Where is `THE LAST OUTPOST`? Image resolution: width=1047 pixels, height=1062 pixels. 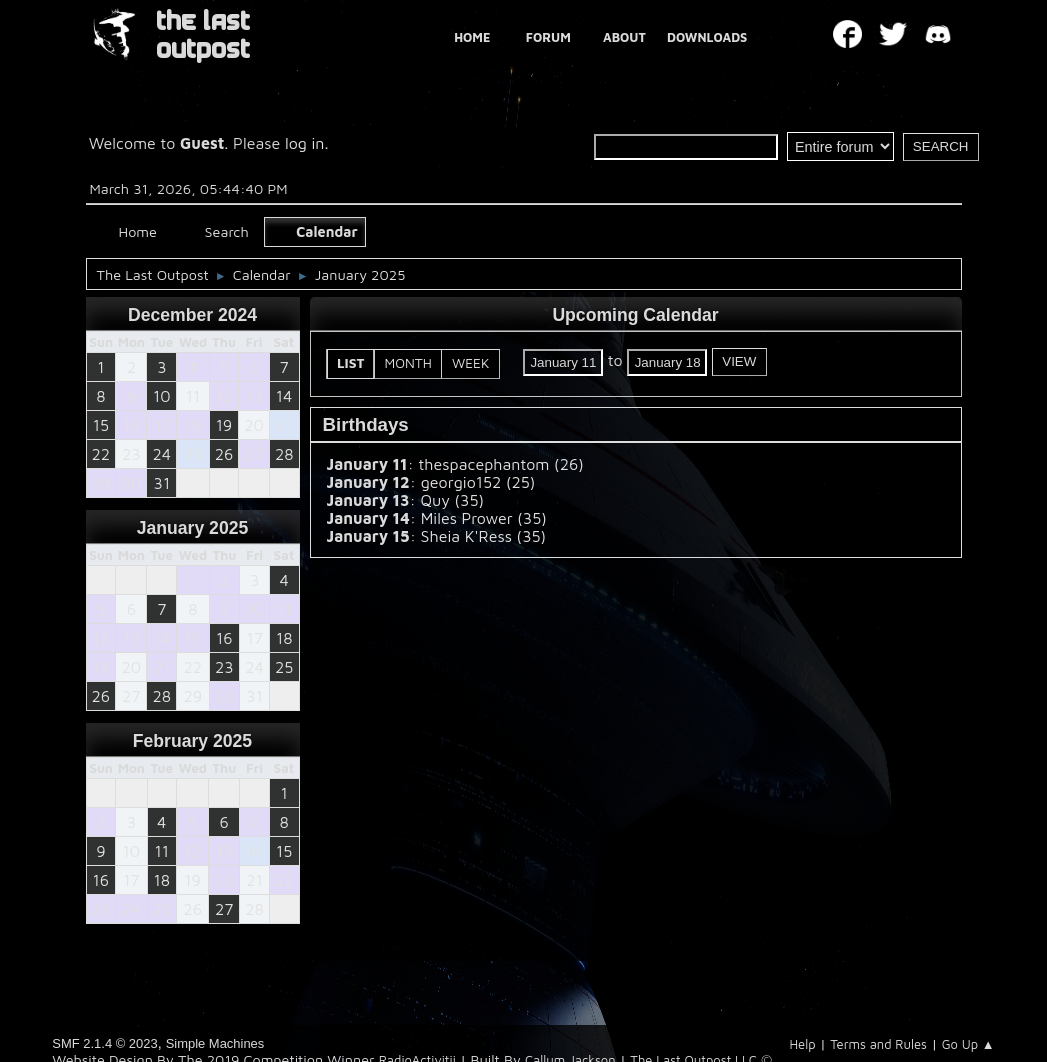 THE LAST OUTPOST is located at coordinates (203, 35).